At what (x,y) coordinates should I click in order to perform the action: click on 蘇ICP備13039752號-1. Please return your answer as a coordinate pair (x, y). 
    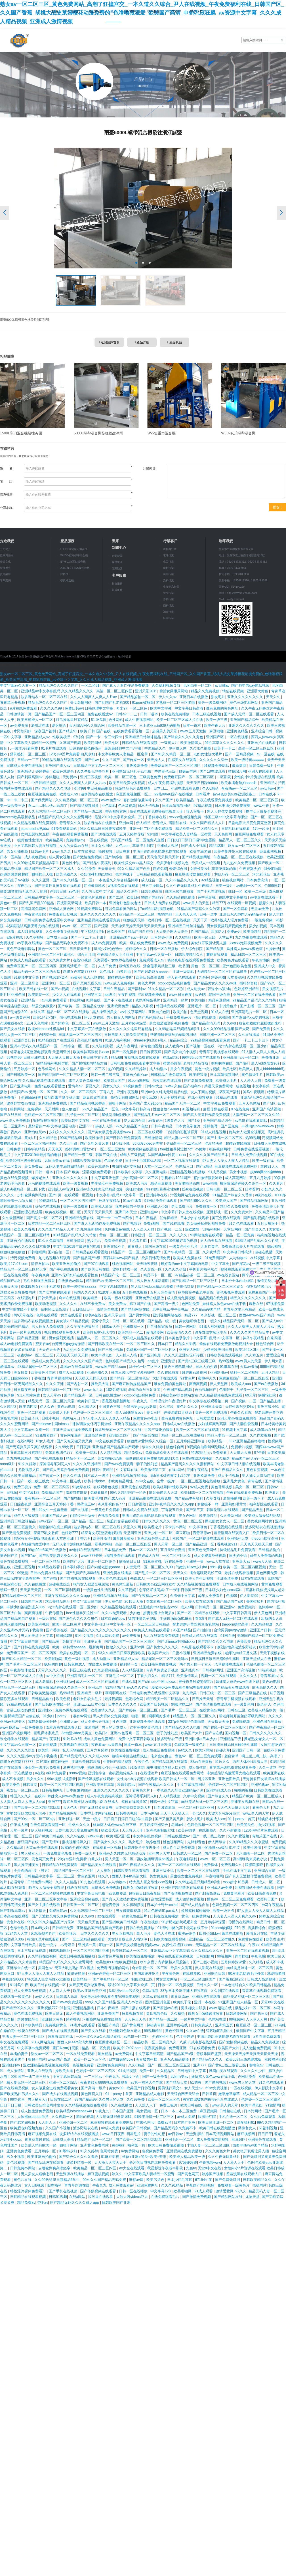
    Looking at the image, I should click on (90, 656).